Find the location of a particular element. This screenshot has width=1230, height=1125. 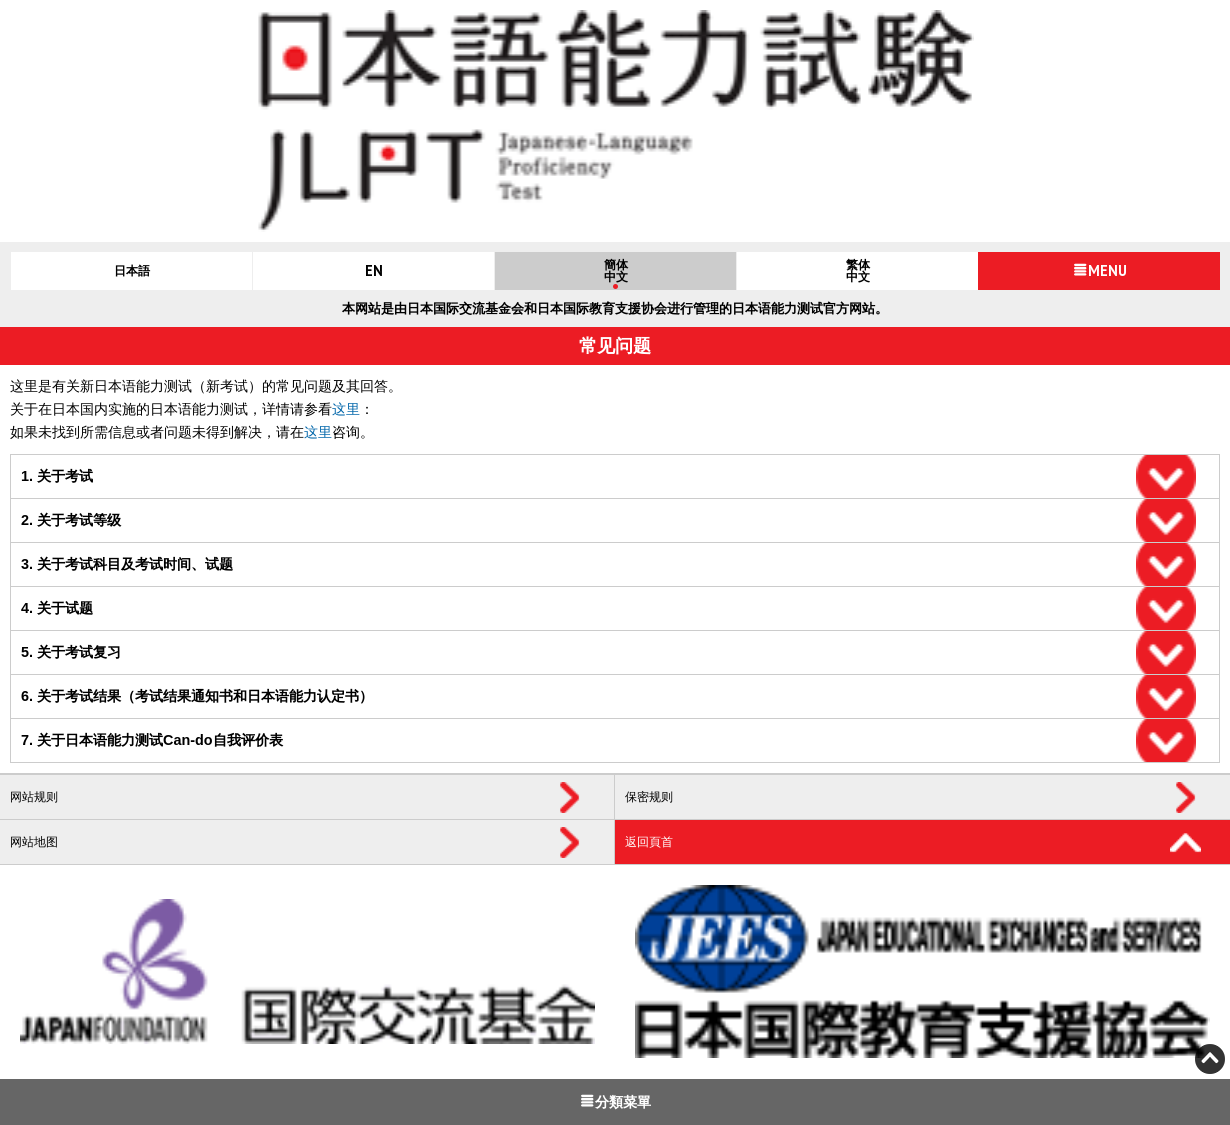

日本語 is located at coordinates (132, 271).